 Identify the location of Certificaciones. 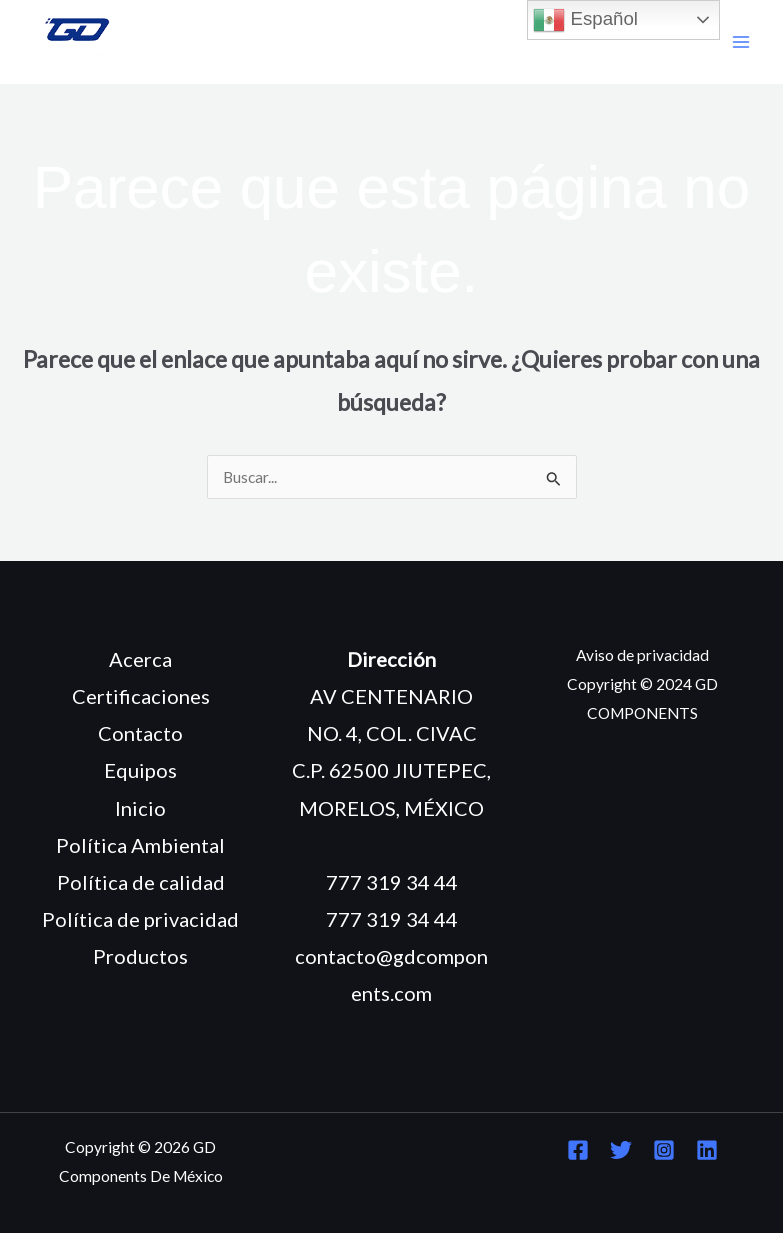
(141, 696).